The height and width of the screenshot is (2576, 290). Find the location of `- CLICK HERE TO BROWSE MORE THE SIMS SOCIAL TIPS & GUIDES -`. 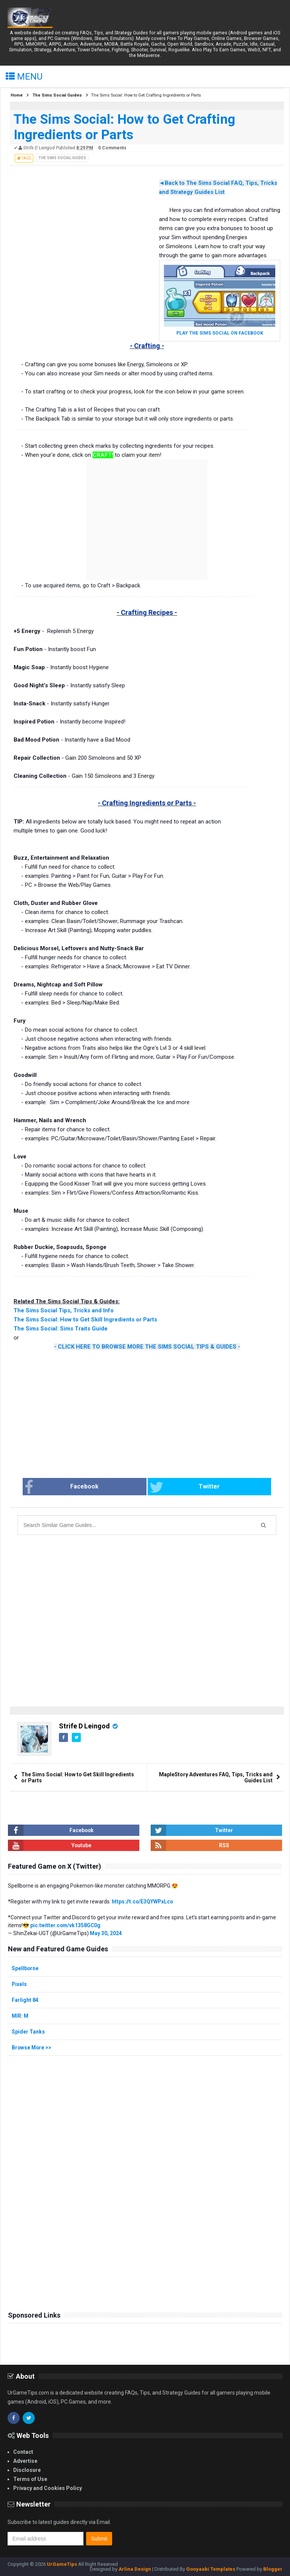

- CLICK HERE TO BROWSE MORE THE SIMS SOCIAL TIPS & GUIDES - is located at coordinates (147, 1346).